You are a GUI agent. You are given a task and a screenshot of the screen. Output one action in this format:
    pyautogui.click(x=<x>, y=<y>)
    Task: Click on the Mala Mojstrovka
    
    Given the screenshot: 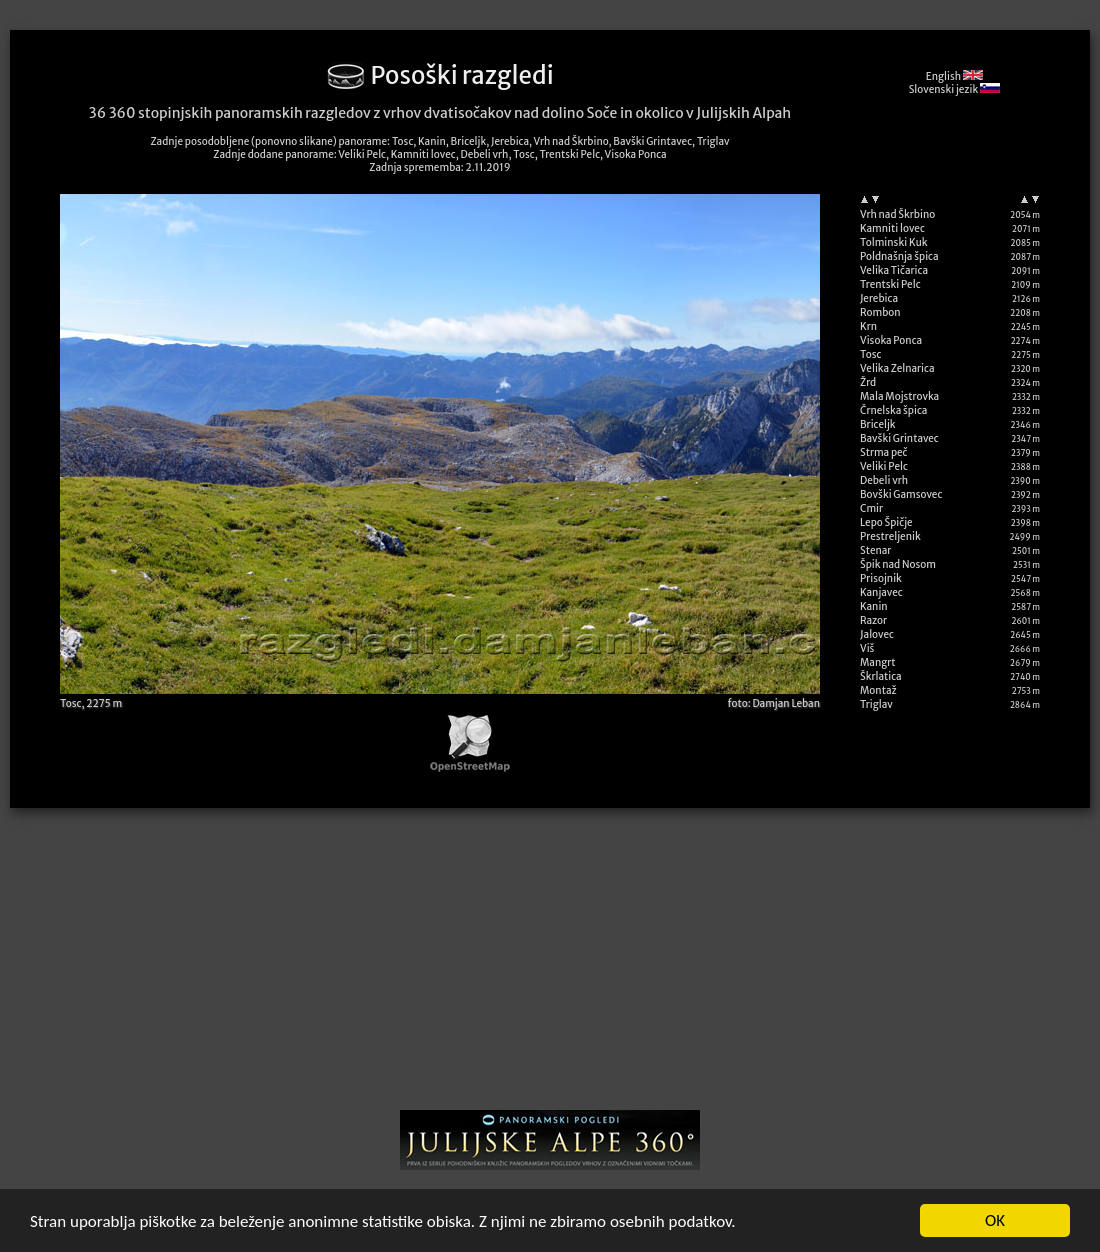 What is the action you would take?
    pyautogui.click(x=899, y=396)
    